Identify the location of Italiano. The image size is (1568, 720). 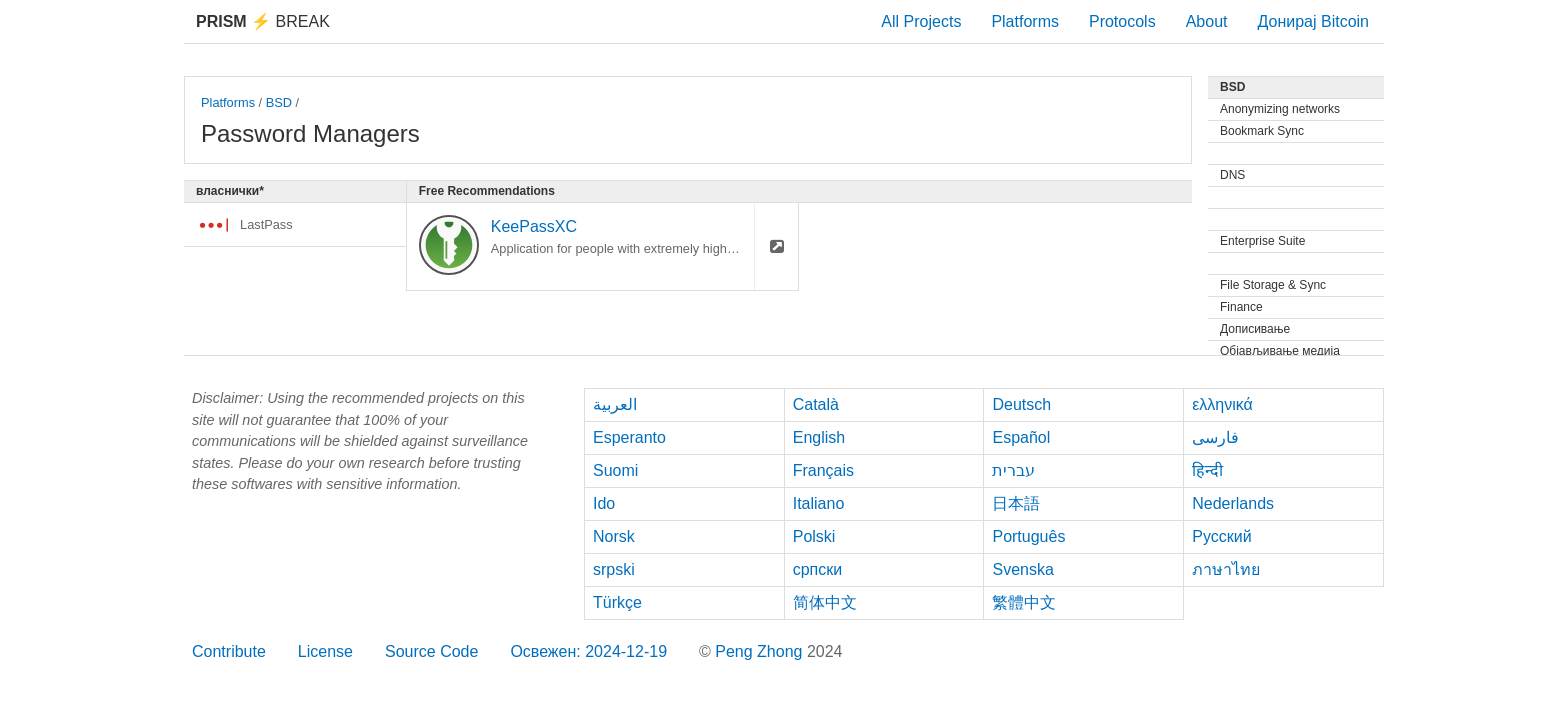
(819, 503).